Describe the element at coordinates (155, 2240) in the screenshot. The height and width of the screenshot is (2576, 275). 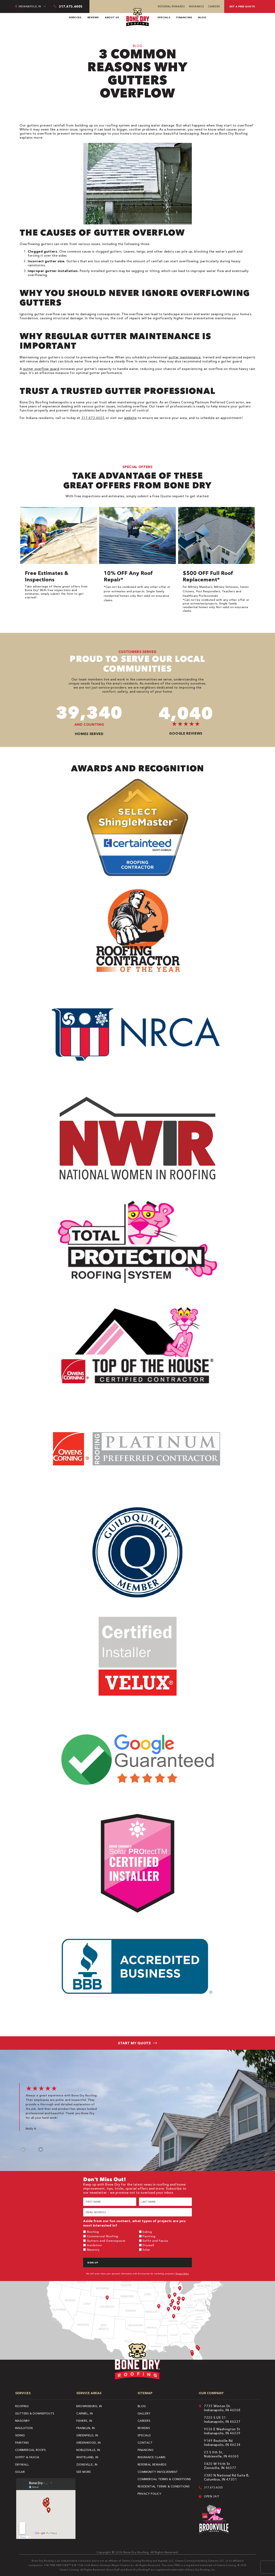
I see `Soffit and Fascia` at that location.